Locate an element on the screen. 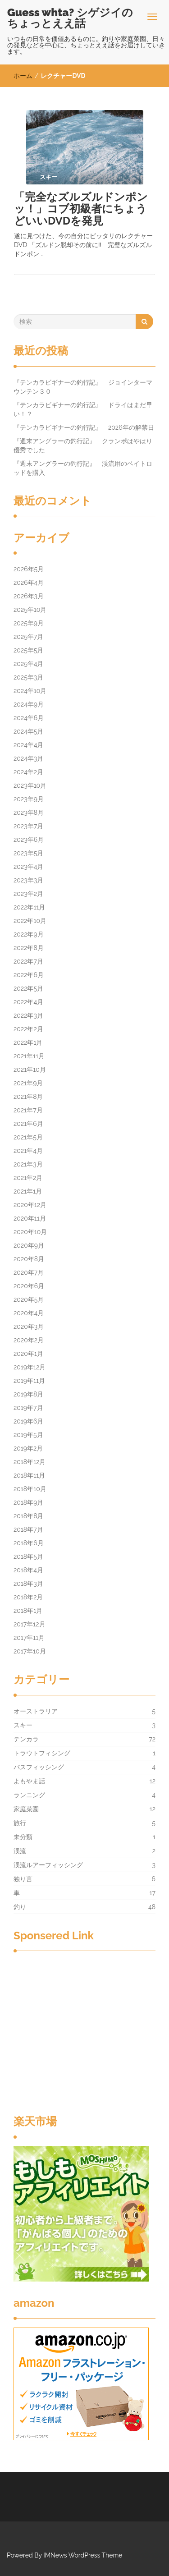 The height and width of the screenshot is (2576, 169). ホーム is located at coordinates (23, 75).